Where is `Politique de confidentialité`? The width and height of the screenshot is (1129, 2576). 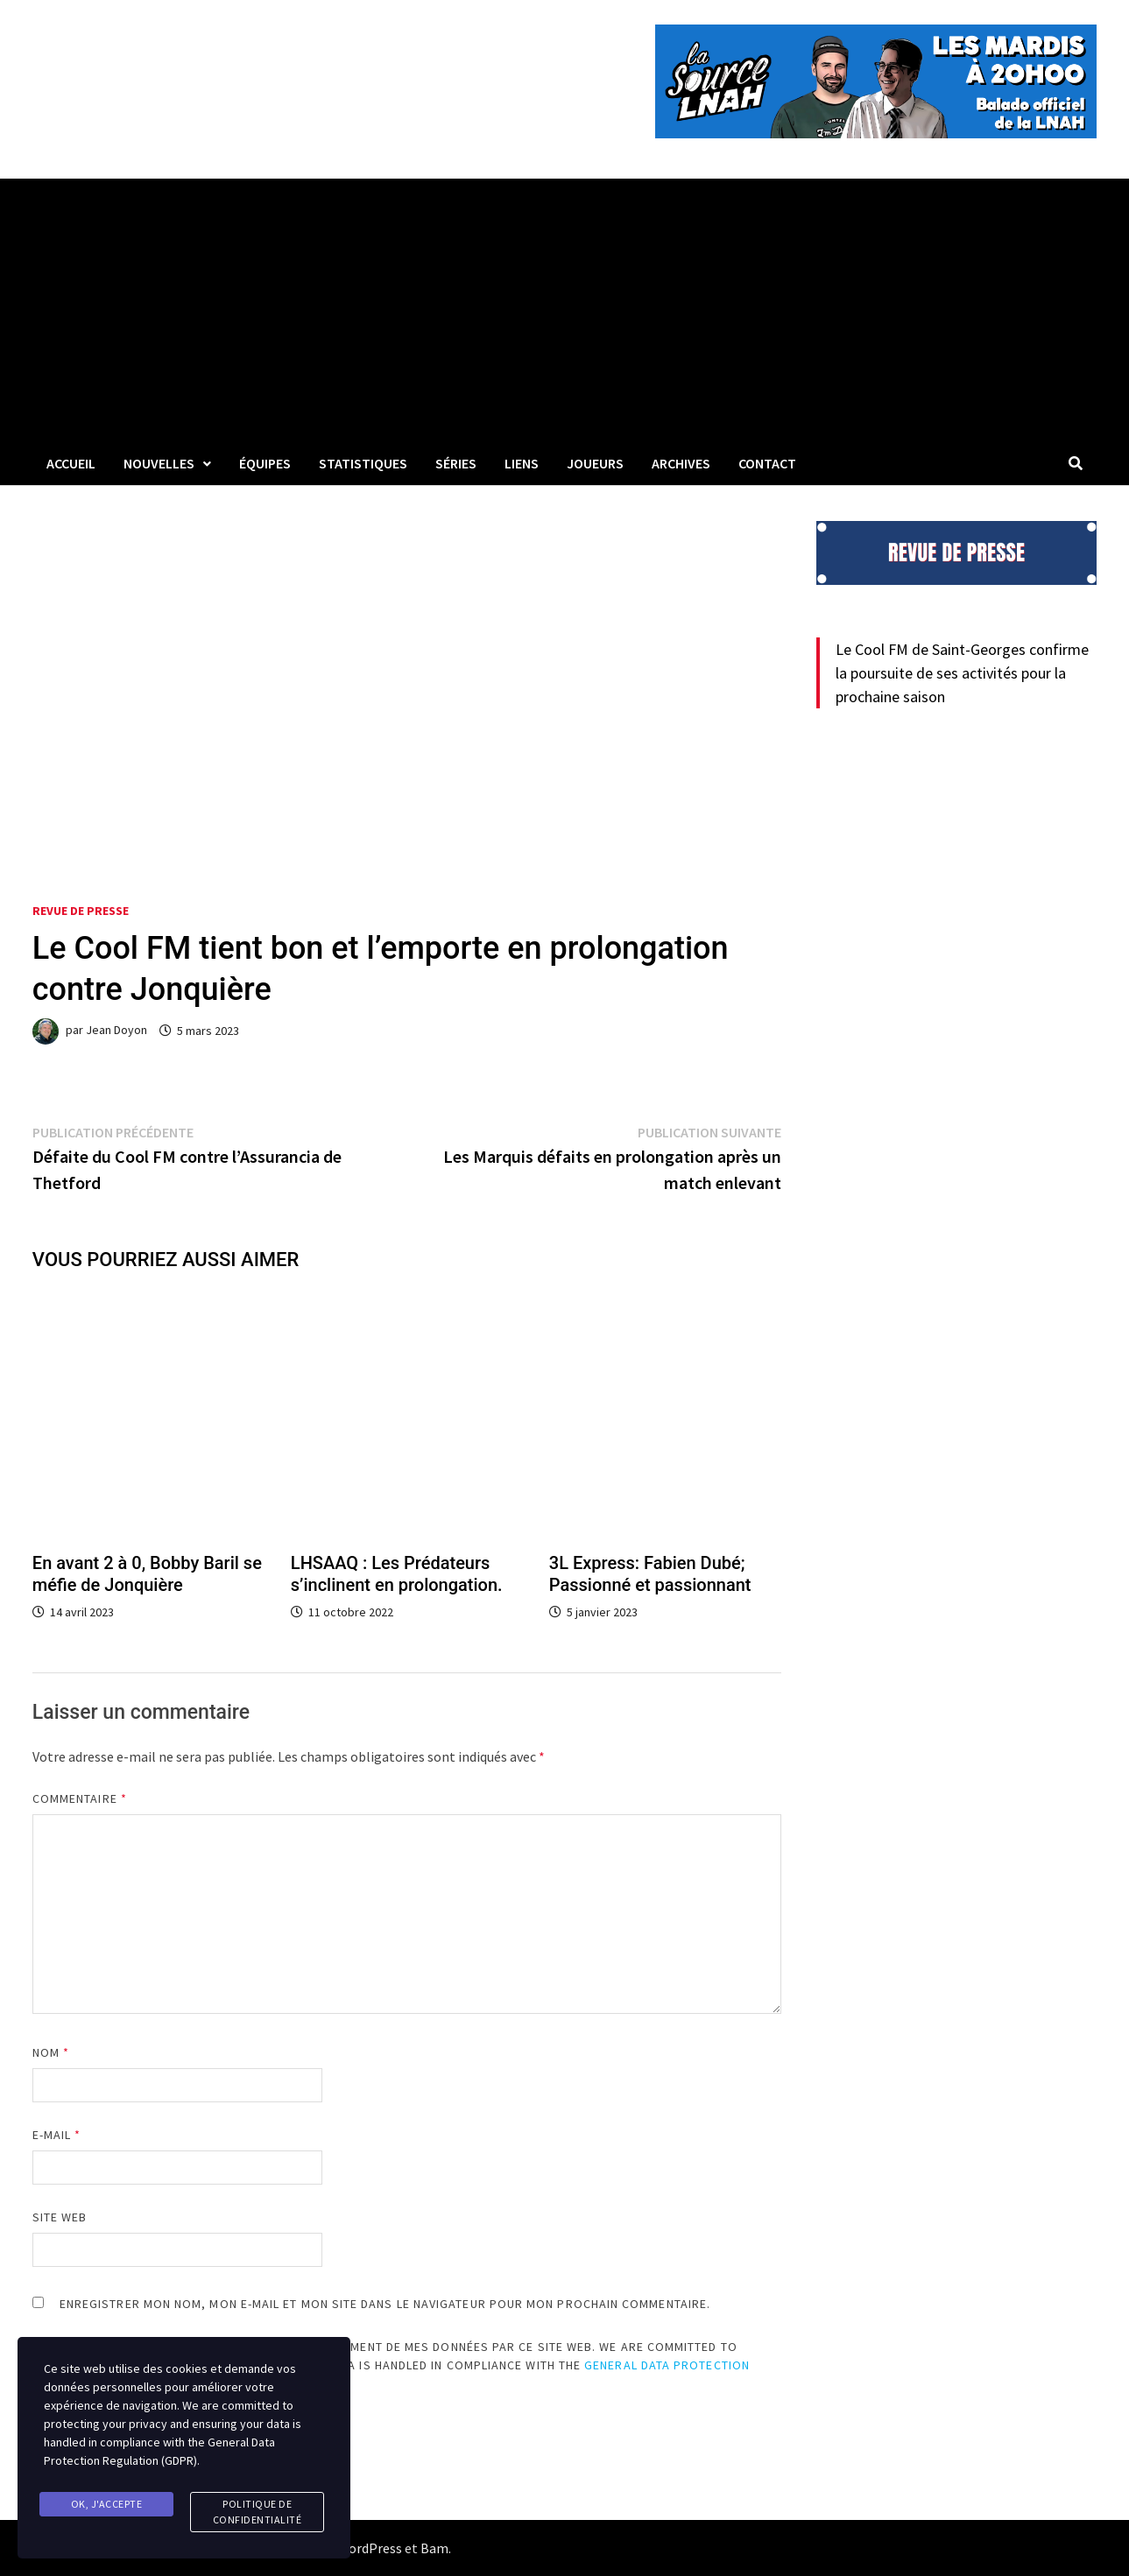 Politique de confidentialité is located at coordinates (257, 2511).